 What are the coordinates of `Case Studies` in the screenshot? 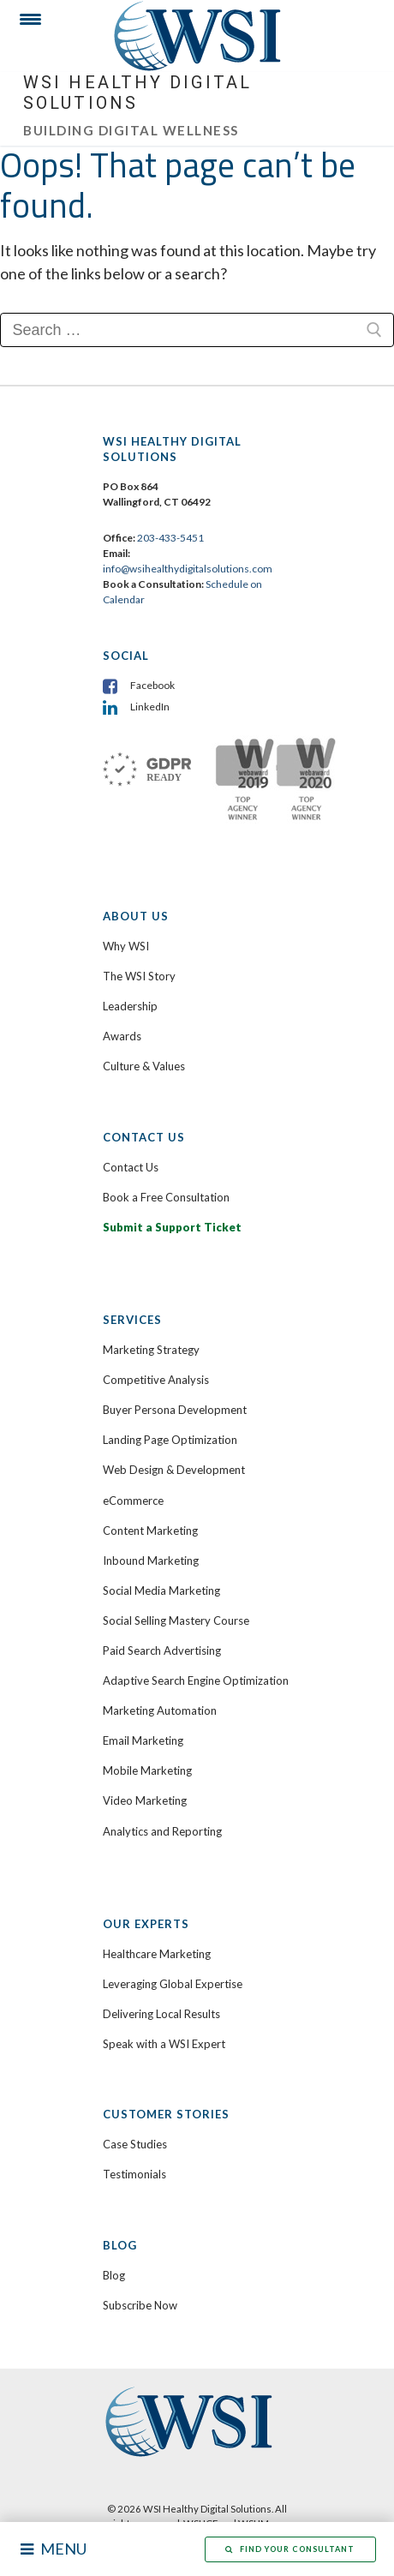 It's located at (135, 2144).